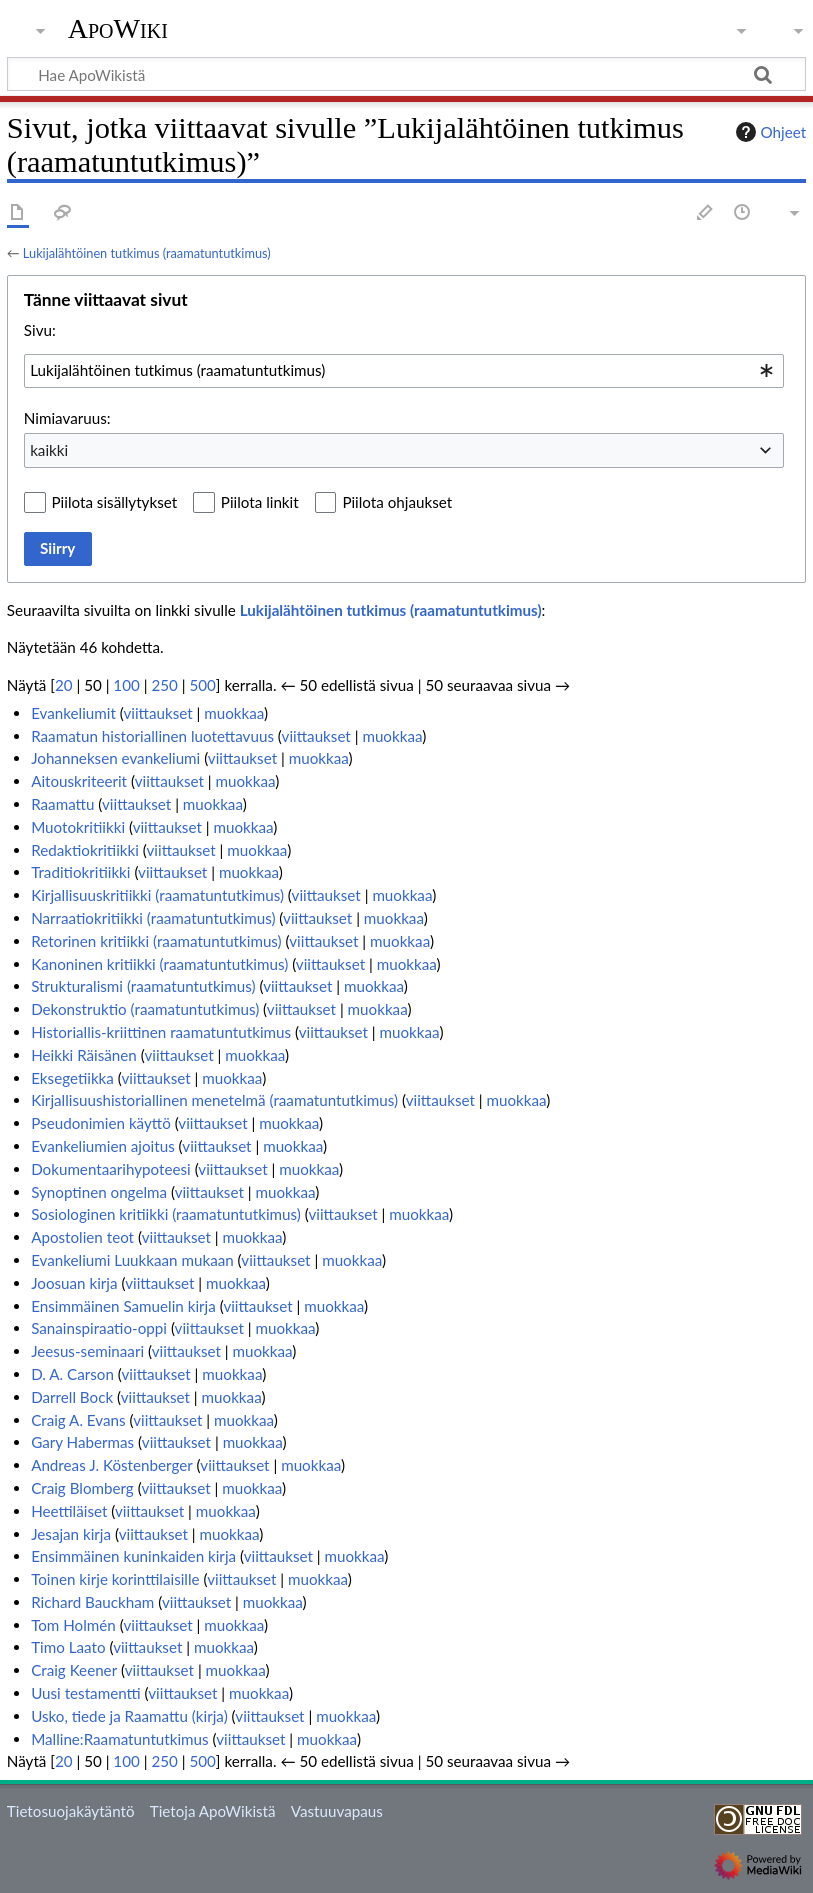 This screenshot has width=813, height=1893. What do you see at coordinates (260, 502) in the screenshot?
I see `Piilota linkit` at bounding box center [260, 502].